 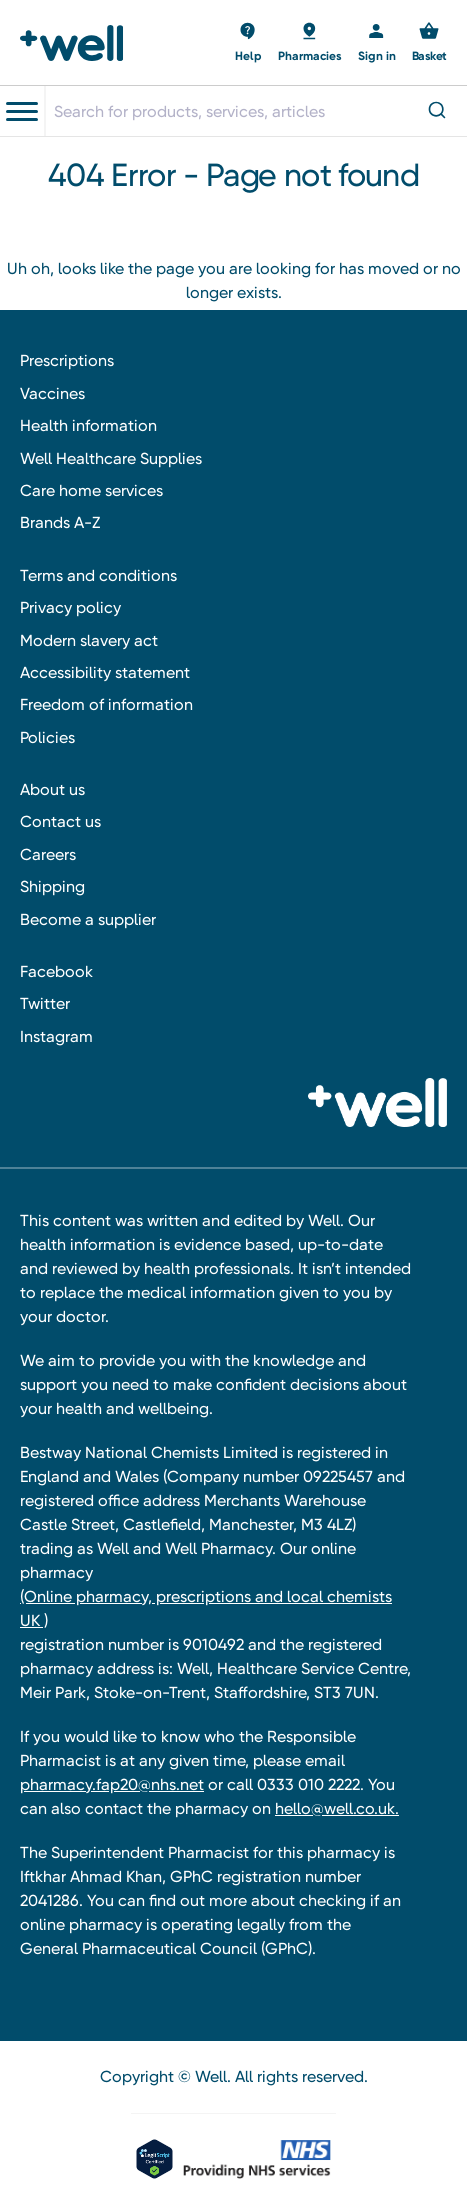 I want to click on [Submit], so click(x=435, y=111).